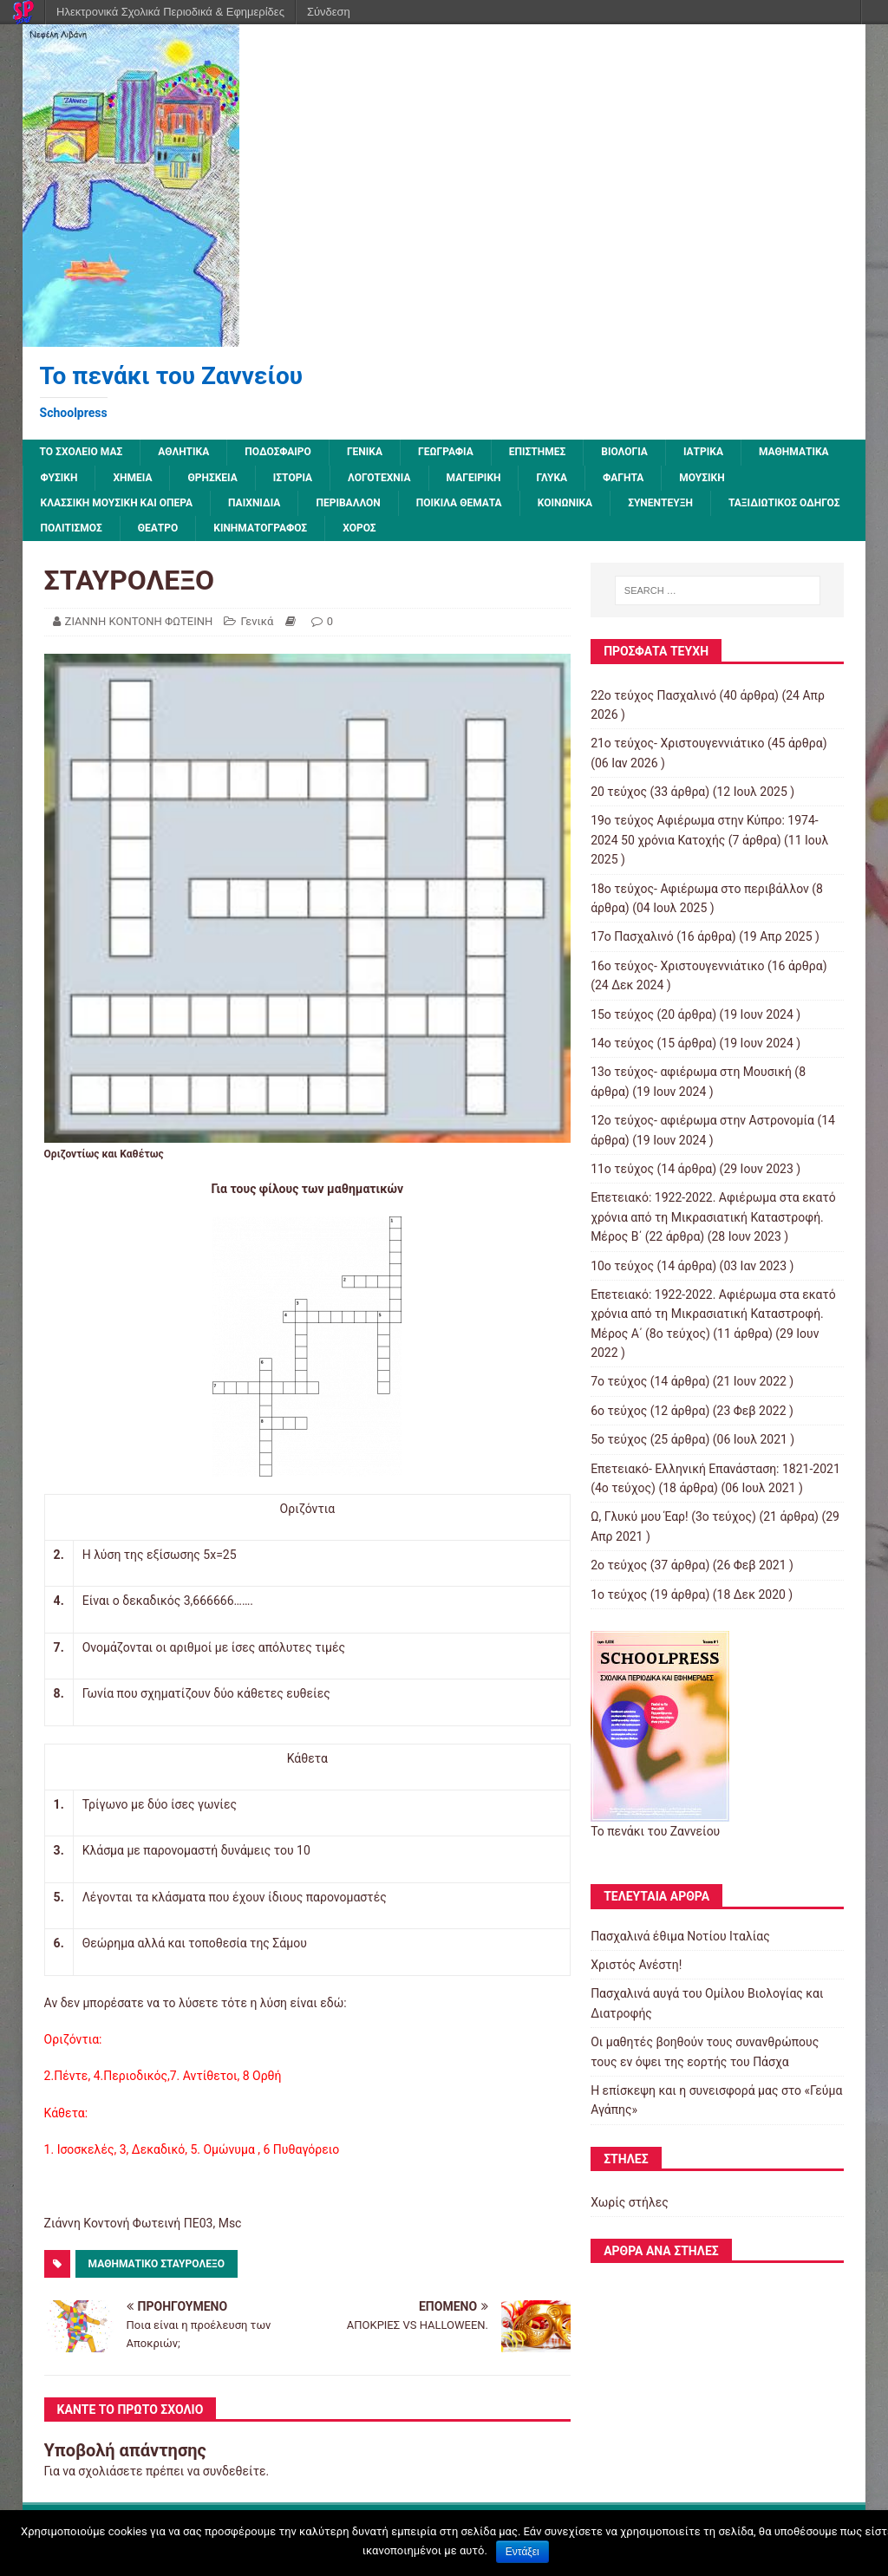 Image resolution: width=888 pixels, height=2576 pixels. I want to click on Λογοτεχνία, so click(379, 478).